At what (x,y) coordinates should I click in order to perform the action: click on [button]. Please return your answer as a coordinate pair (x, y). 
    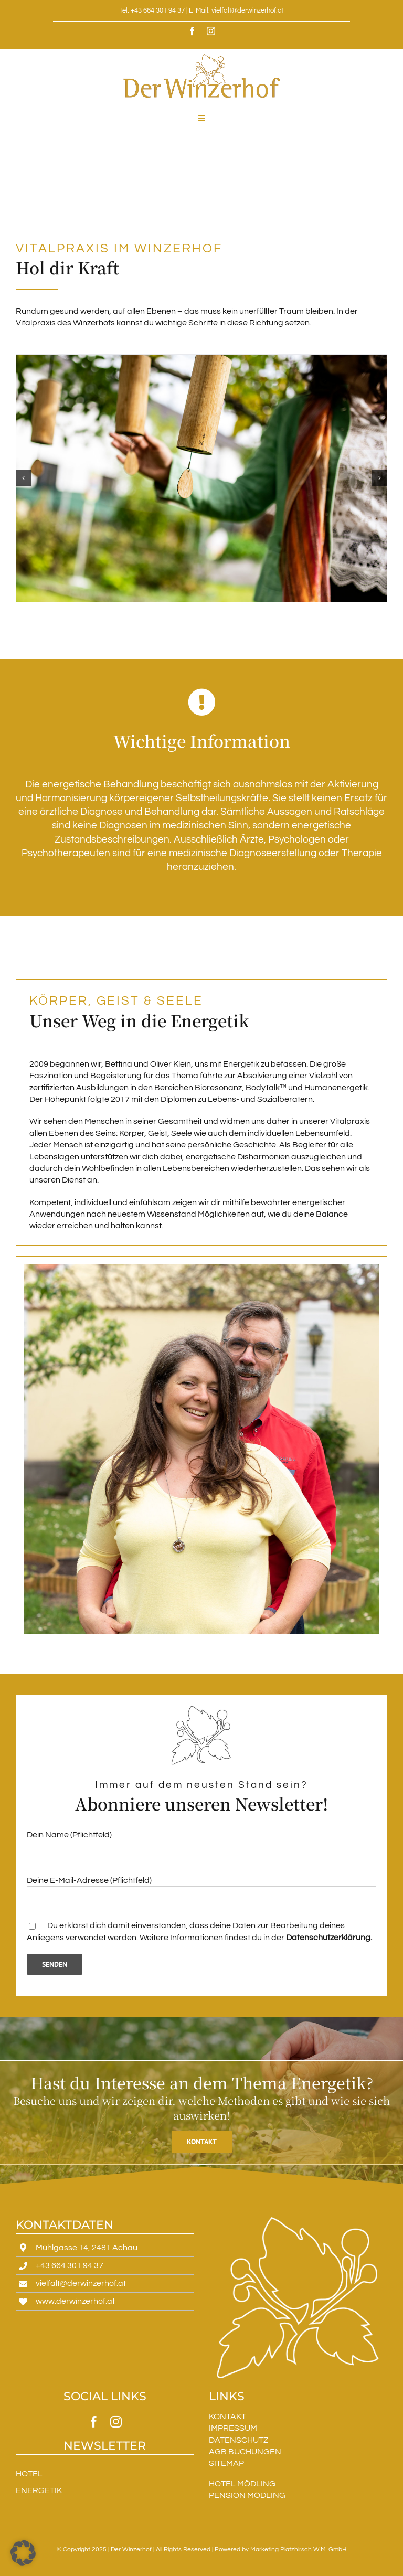
    Looking at the image, I should click on (23, 478).